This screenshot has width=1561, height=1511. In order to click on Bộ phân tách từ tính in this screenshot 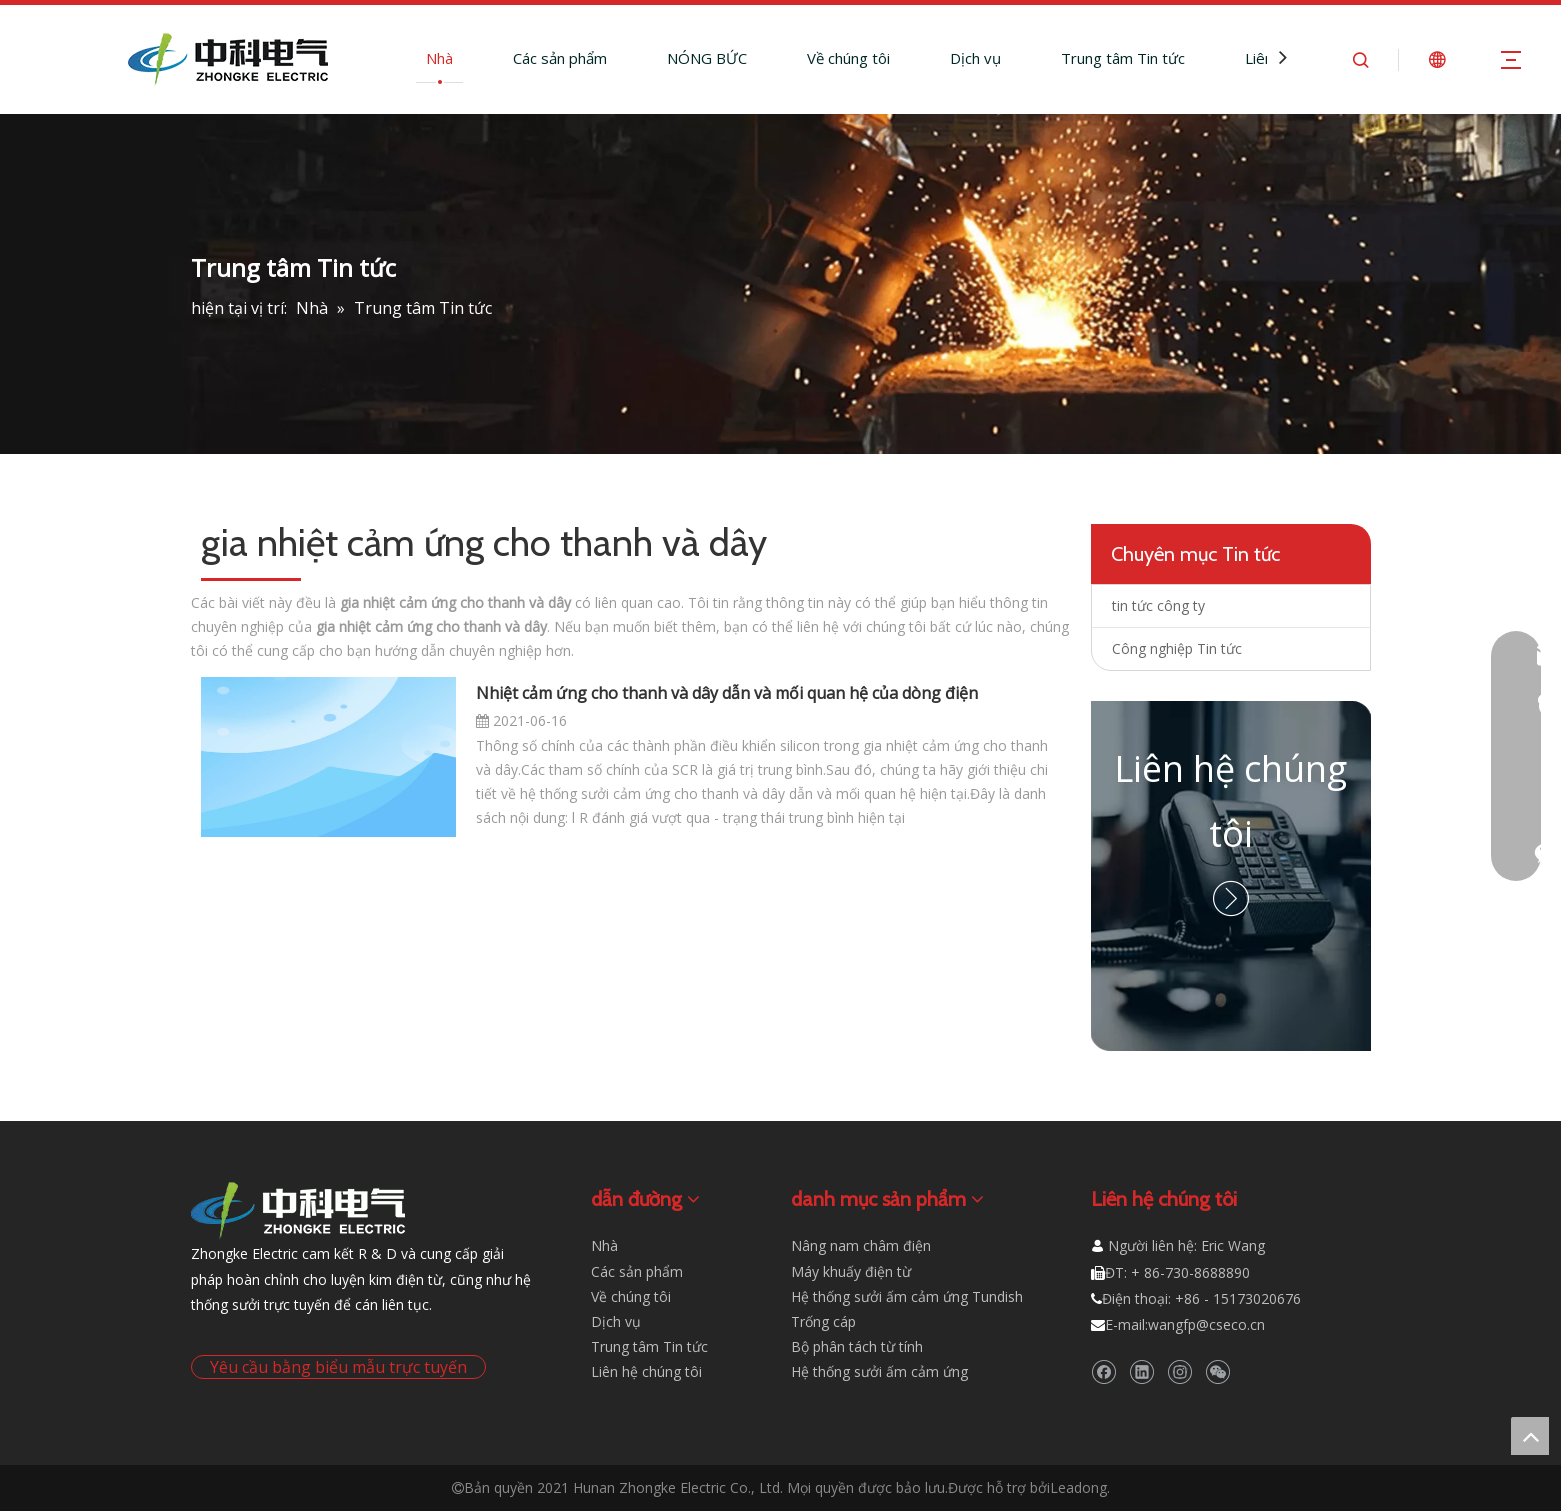, I will do `click(857, 1346)`.